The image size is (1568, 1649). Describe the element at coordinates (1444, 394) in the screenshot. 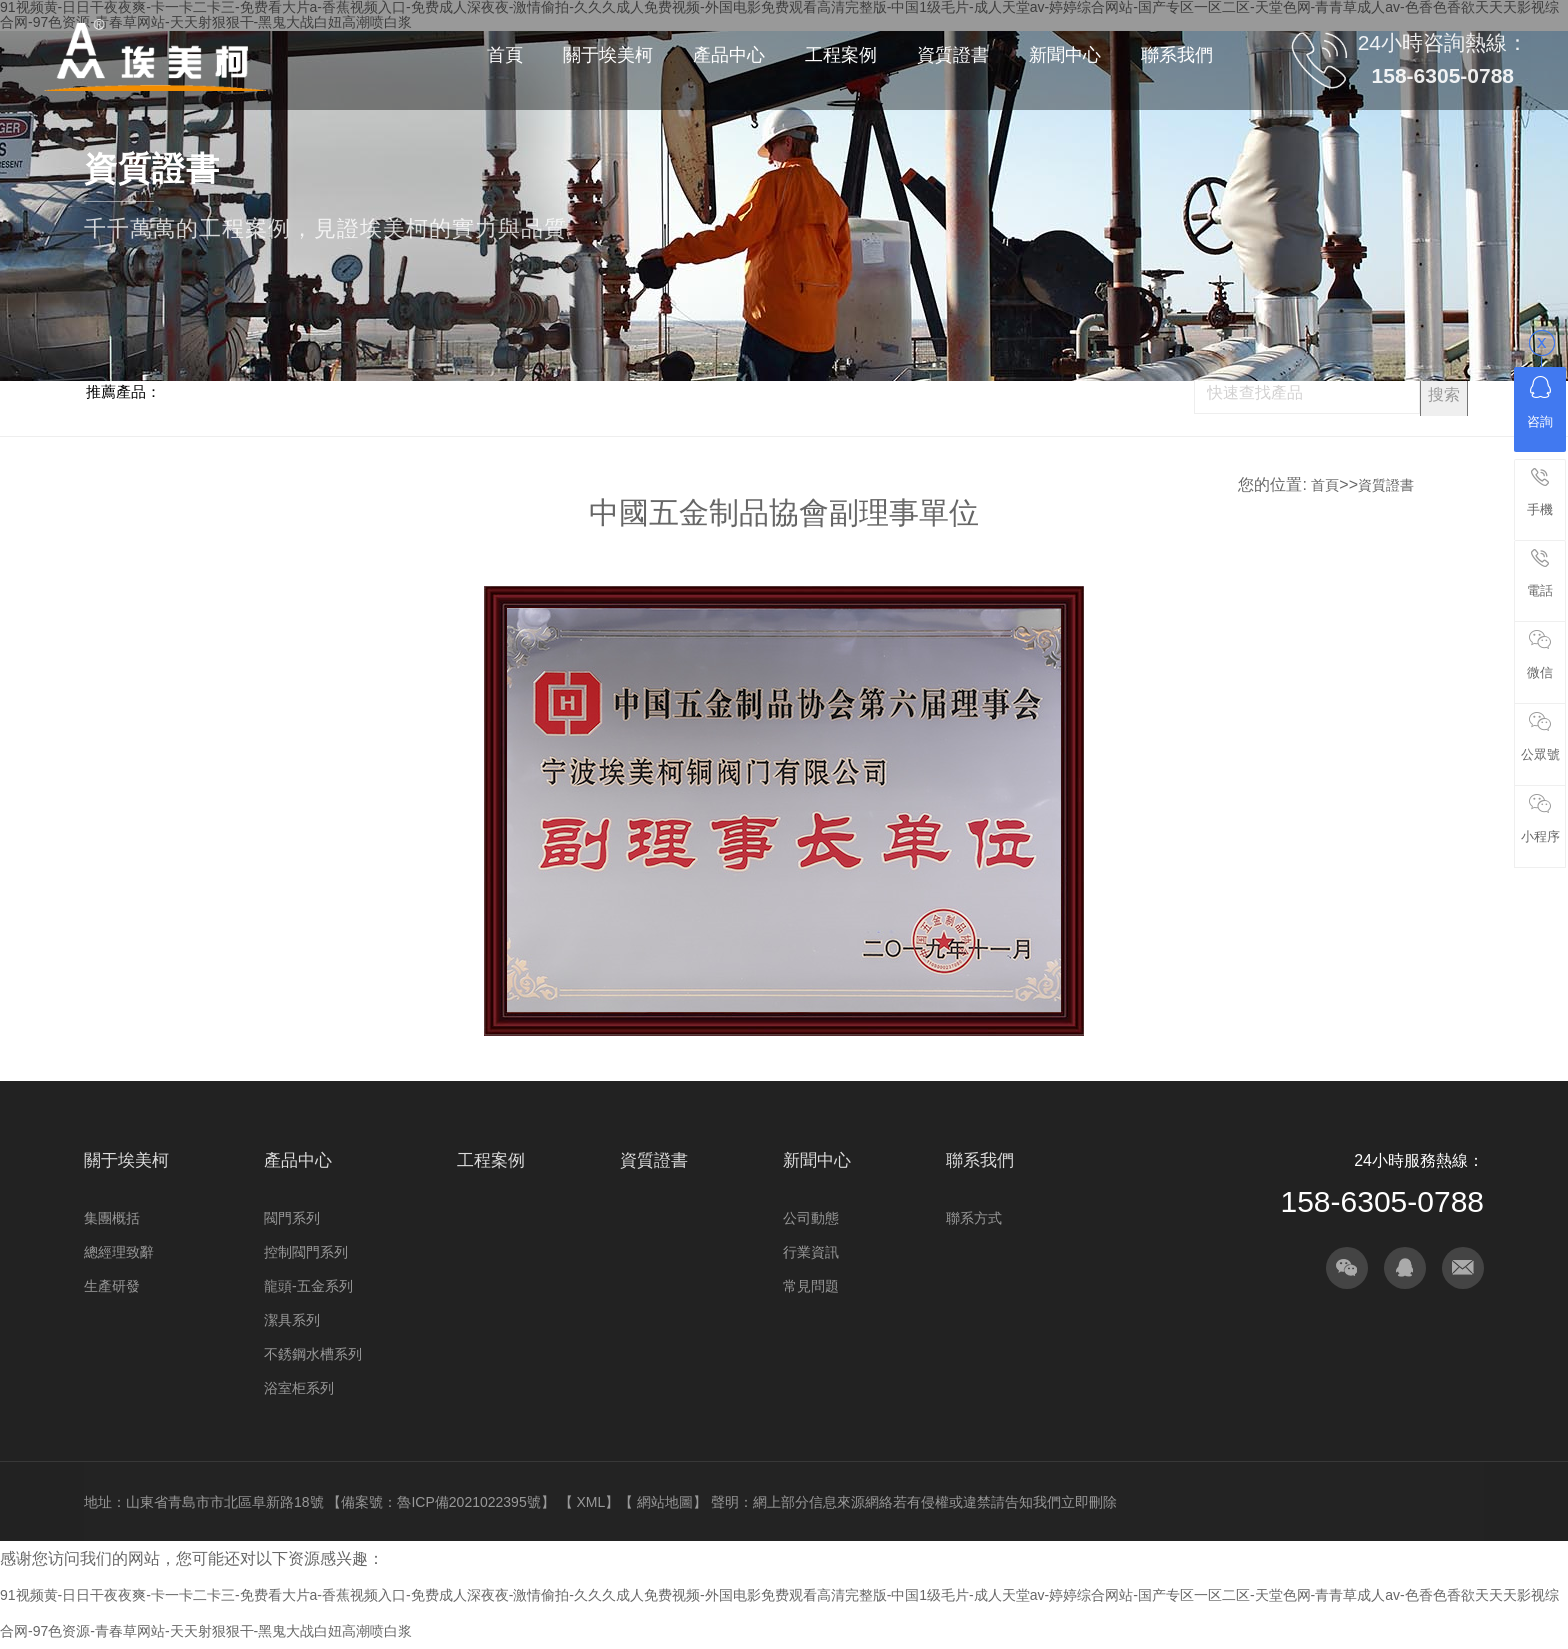

I see `搜索` at that location.